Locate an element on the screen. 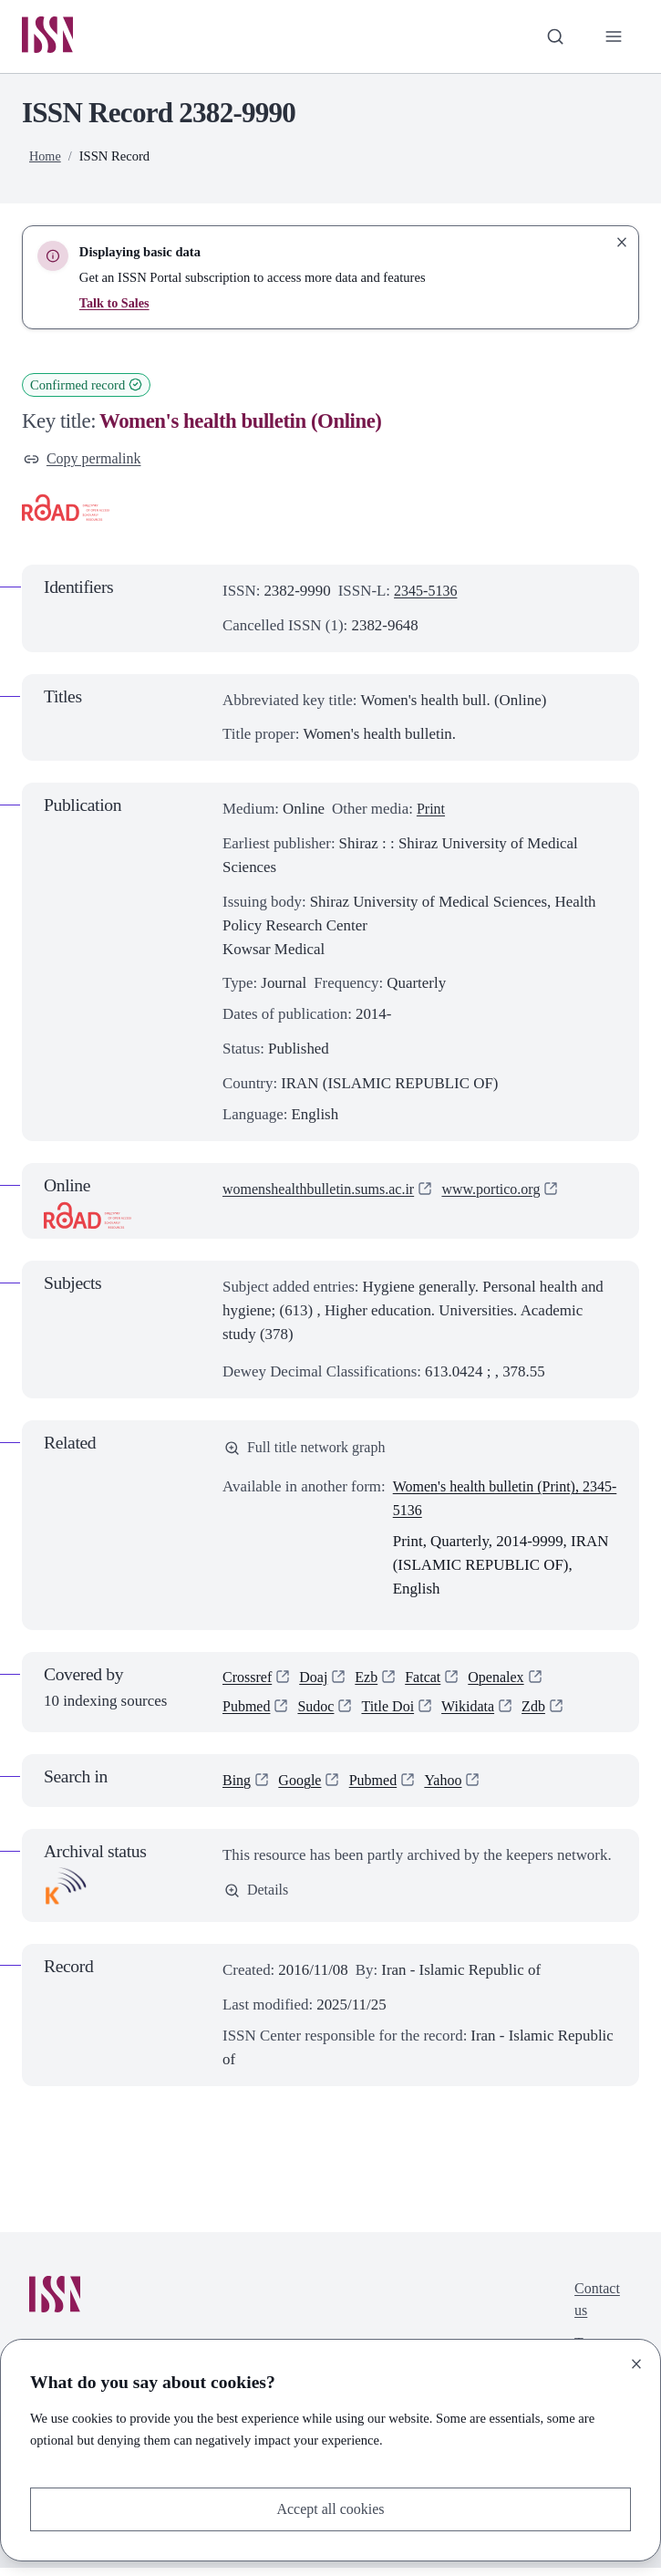 This screenshot has height=2576, width=661. Talk to Sales is located at coordinates (115, 303).